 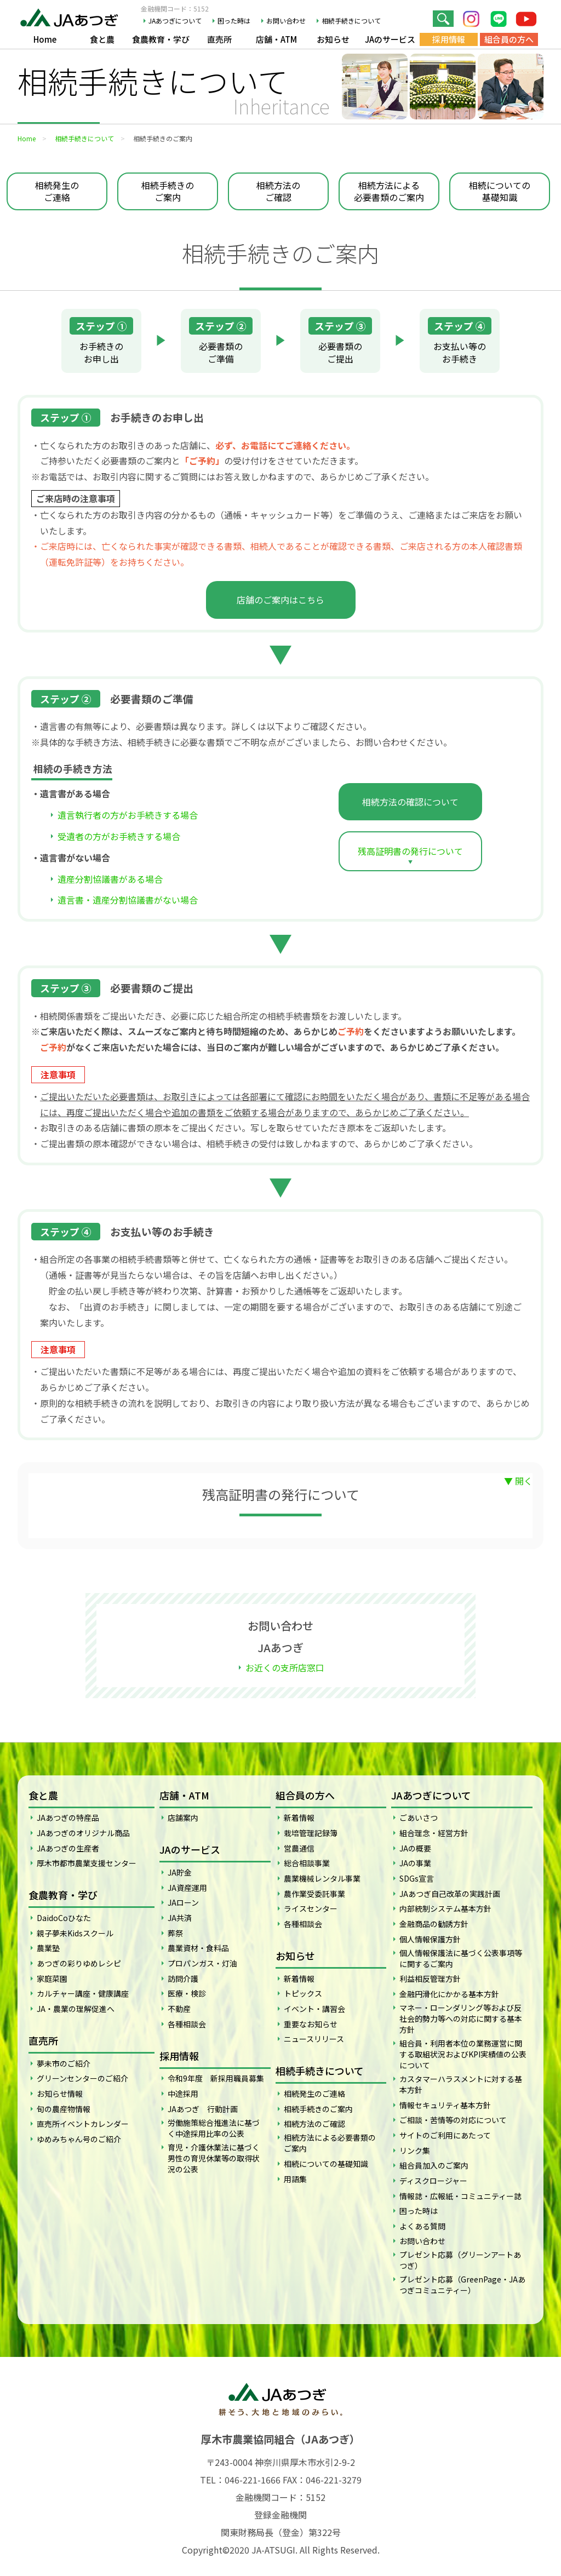 I want to click on 労働施策総合推進法に基づく中途採用比率の公表, so click(x=214, y=2128).